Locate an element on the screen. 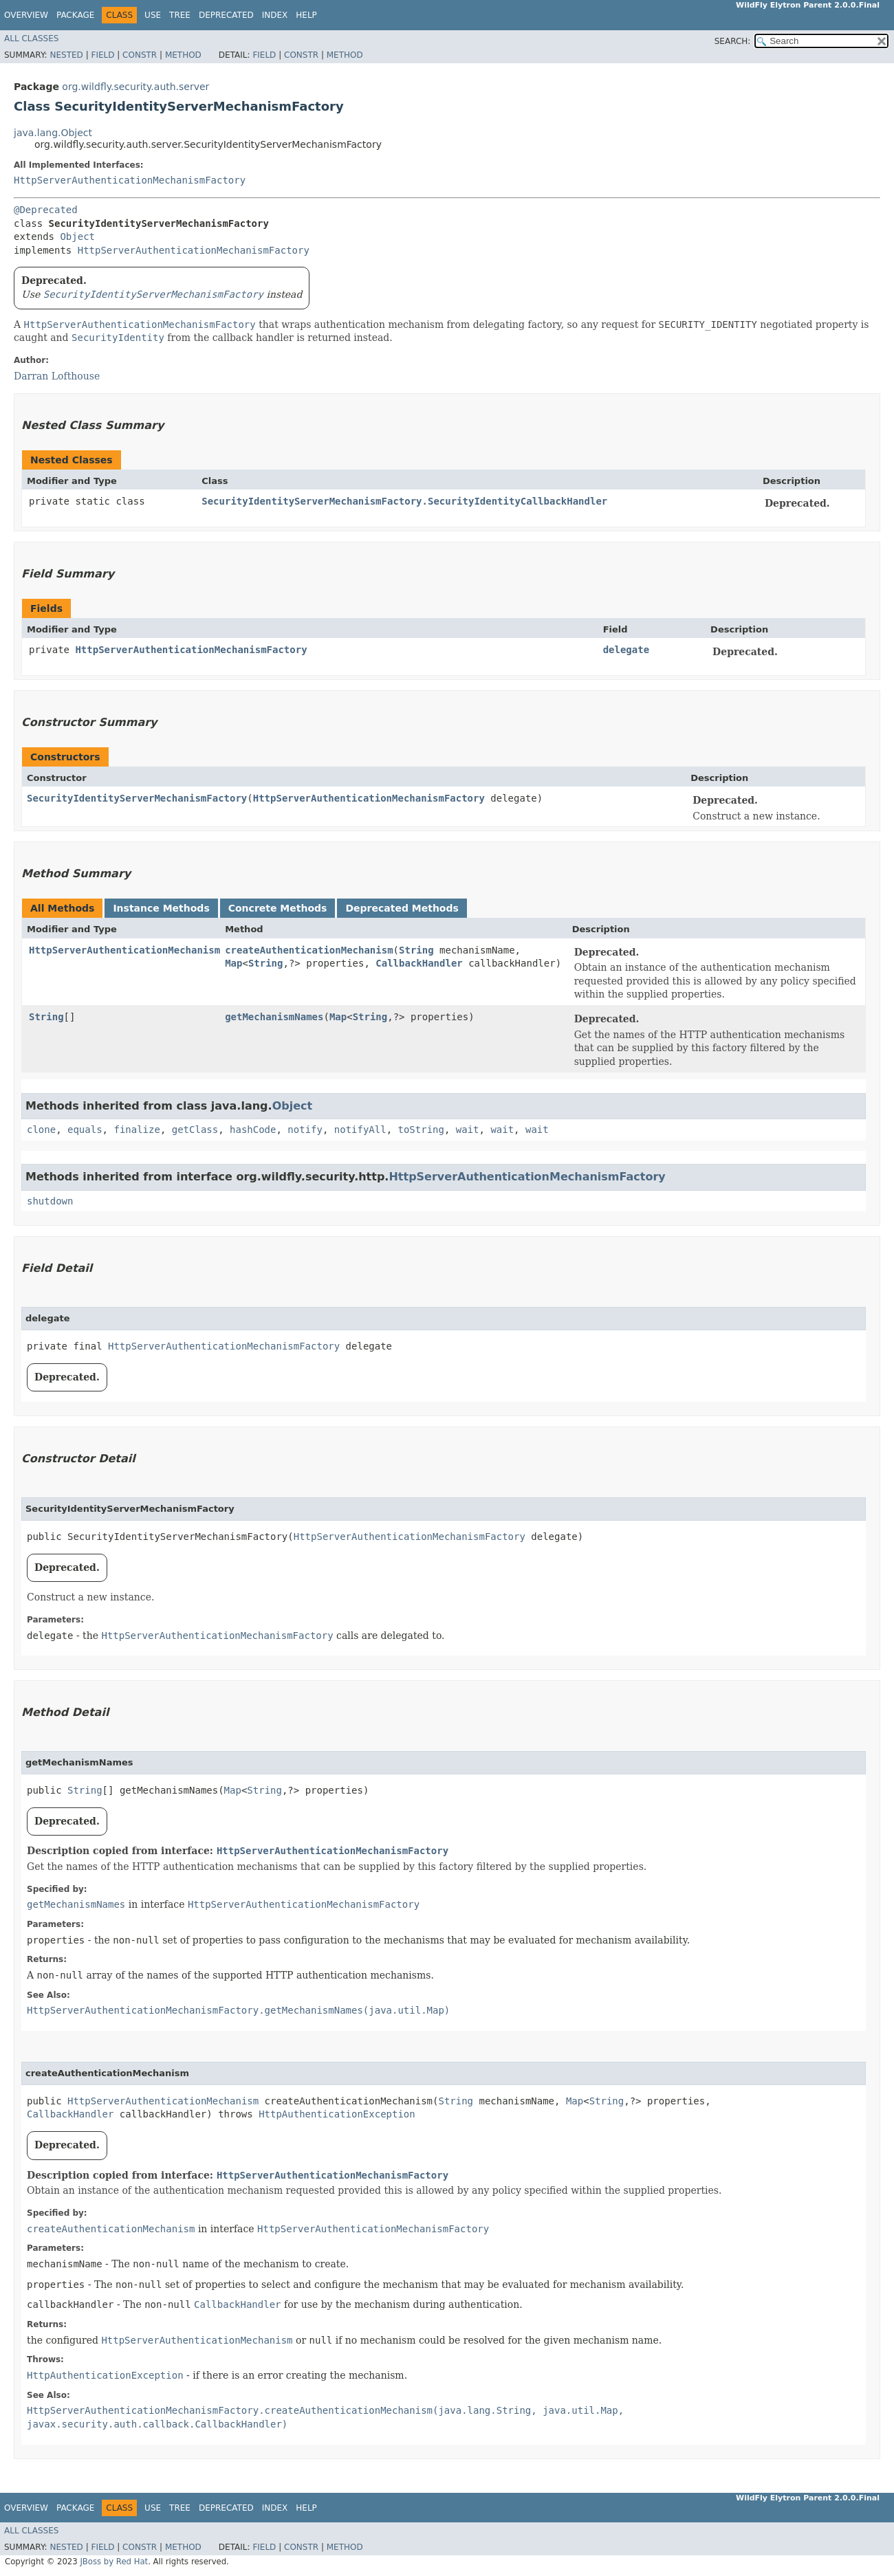 The height and width of the screenshot is (2576, 894). Object is located at coordinates (77, 236).